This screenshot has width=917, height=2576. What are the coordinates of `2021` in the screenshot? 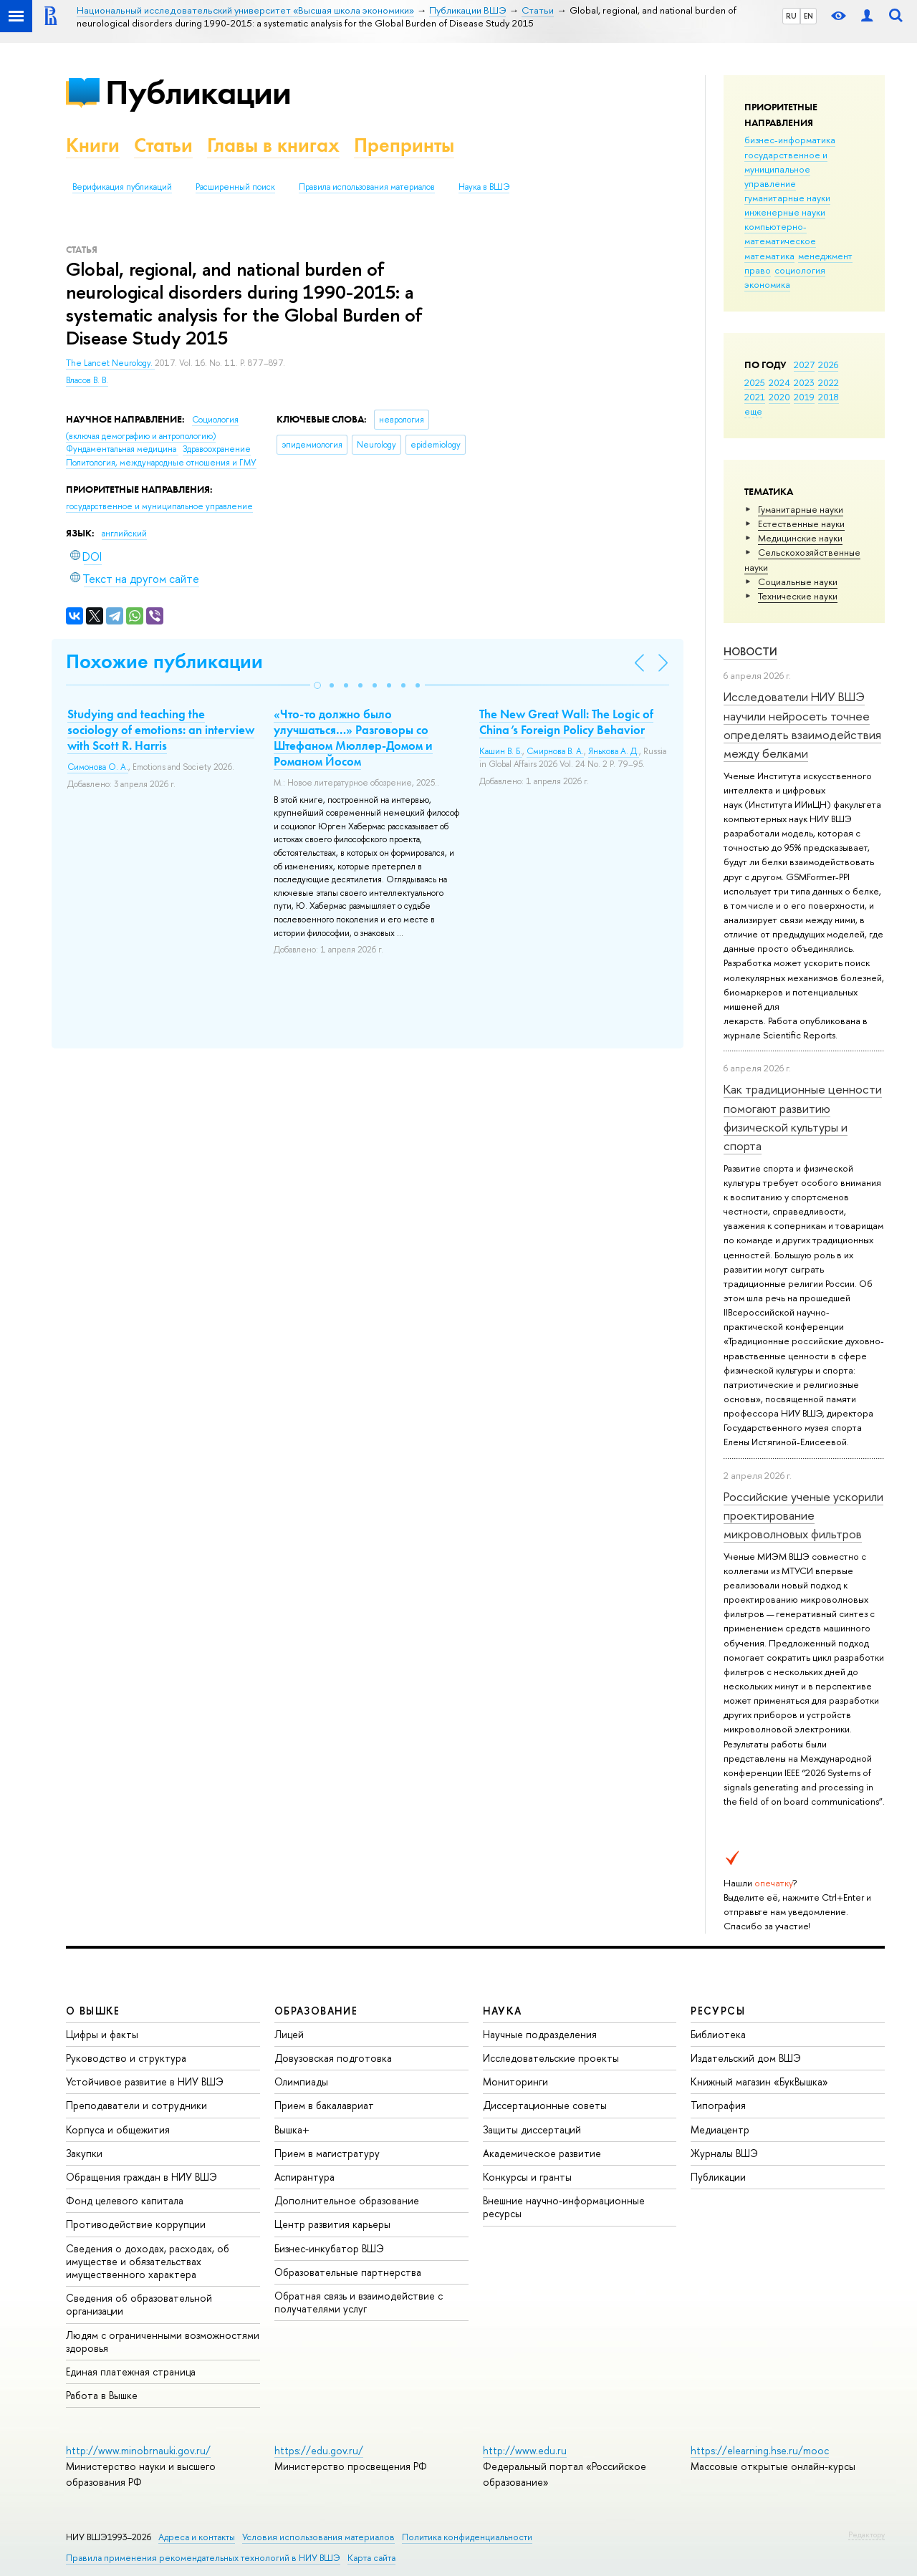 It's located at (754, 396).